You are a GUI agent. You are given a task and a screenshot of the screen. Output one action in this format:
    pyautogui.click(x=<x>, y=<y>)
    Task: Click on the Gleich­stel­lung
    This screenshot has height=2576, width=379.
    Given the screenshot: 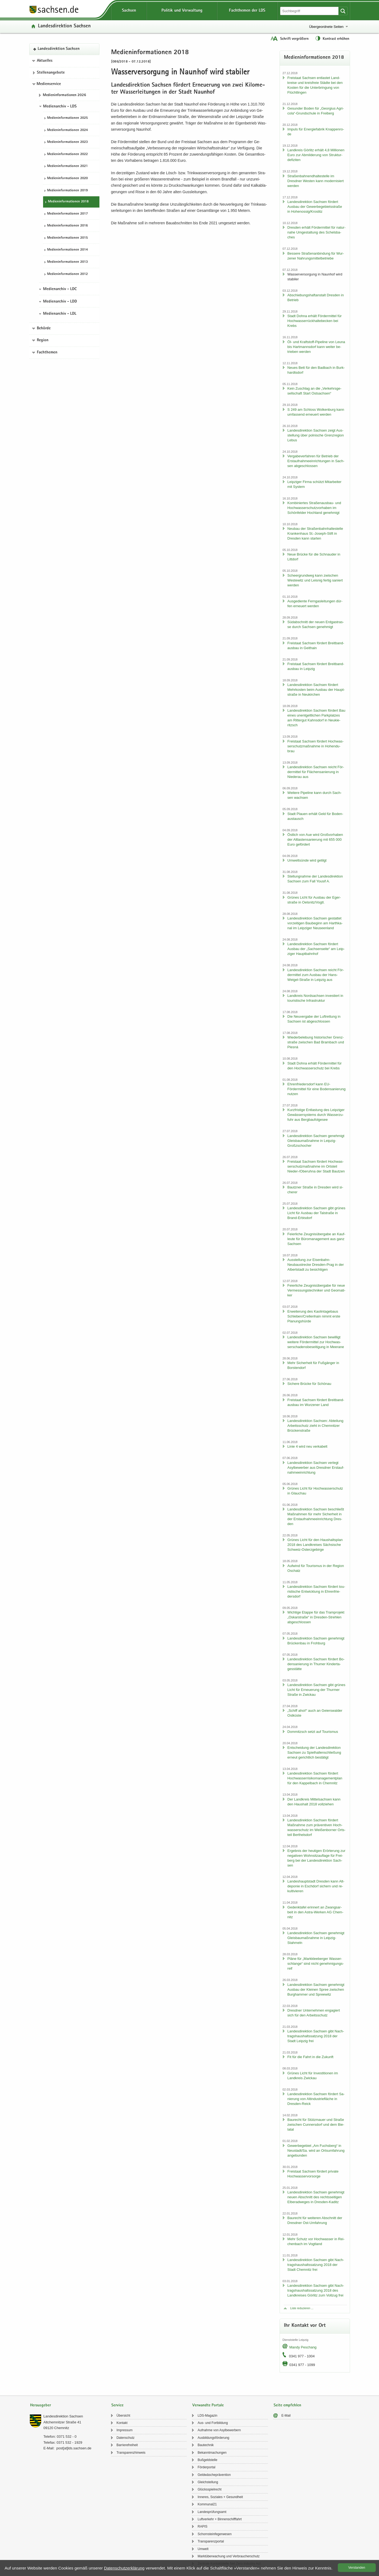 What is the action you would take?
    pyautogui.click(x=207, y=2482)
    